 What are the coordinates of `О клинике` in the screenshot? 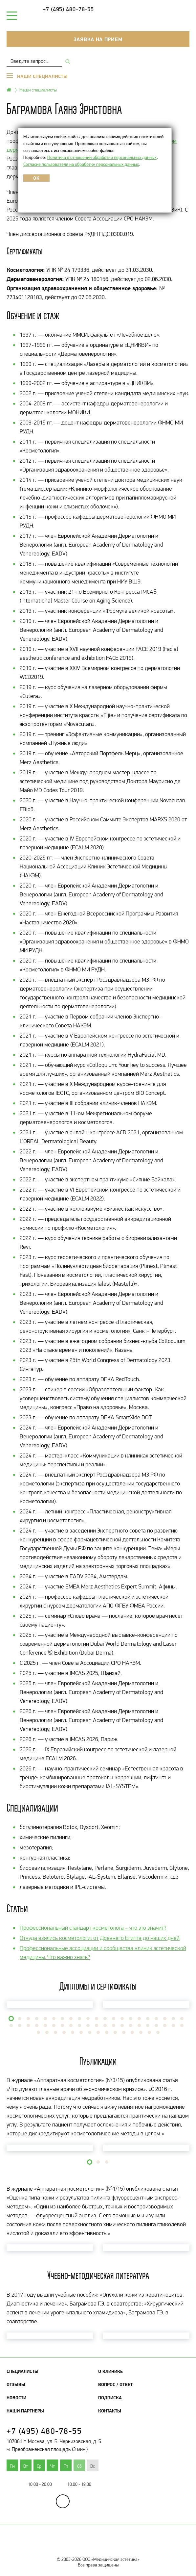 It's located at (110, 2371).